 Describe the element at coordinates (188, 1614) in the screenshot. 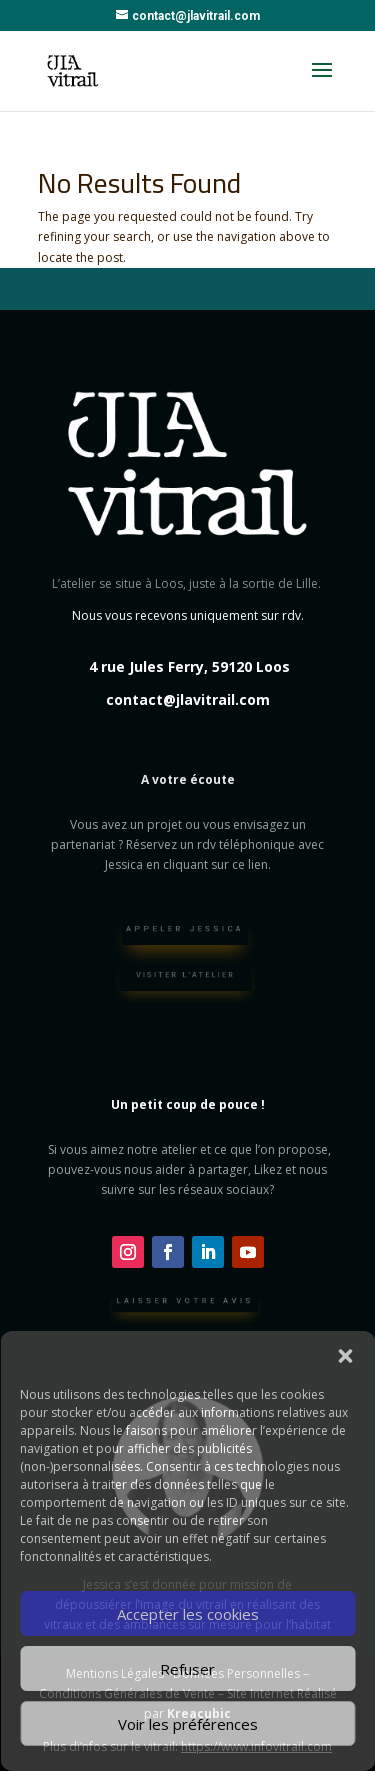

I see `Accepter les cookies` at that location.